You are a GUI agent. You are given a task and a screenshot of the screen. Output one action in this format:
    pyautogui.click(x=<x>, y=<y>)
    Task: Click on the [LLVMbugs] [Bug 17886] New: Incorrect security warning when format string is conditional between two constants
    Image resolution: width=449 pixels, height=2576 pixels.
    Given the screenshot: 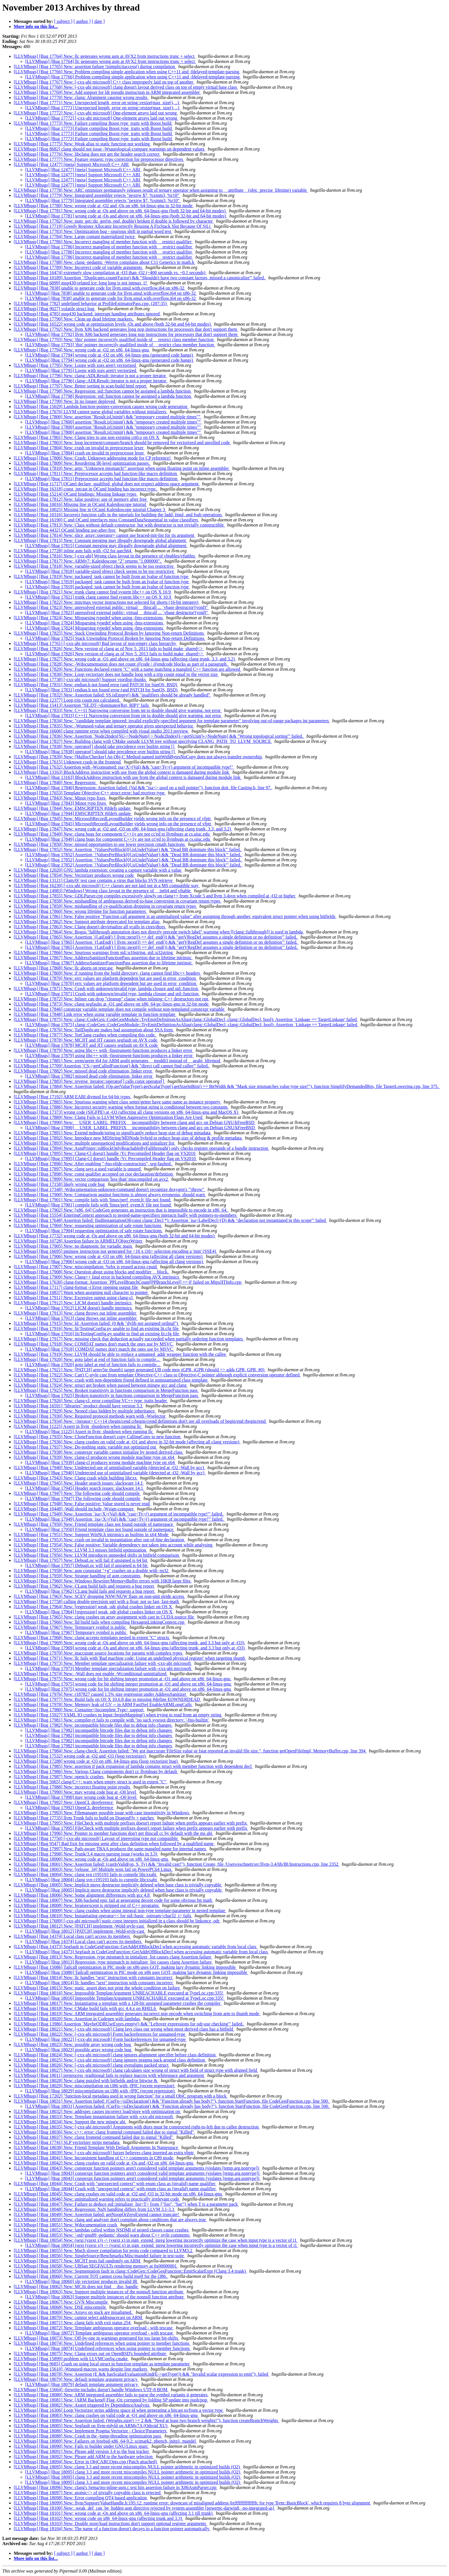 What is the action you would take?
    pyautogui.click(x=121, y=1107)
    